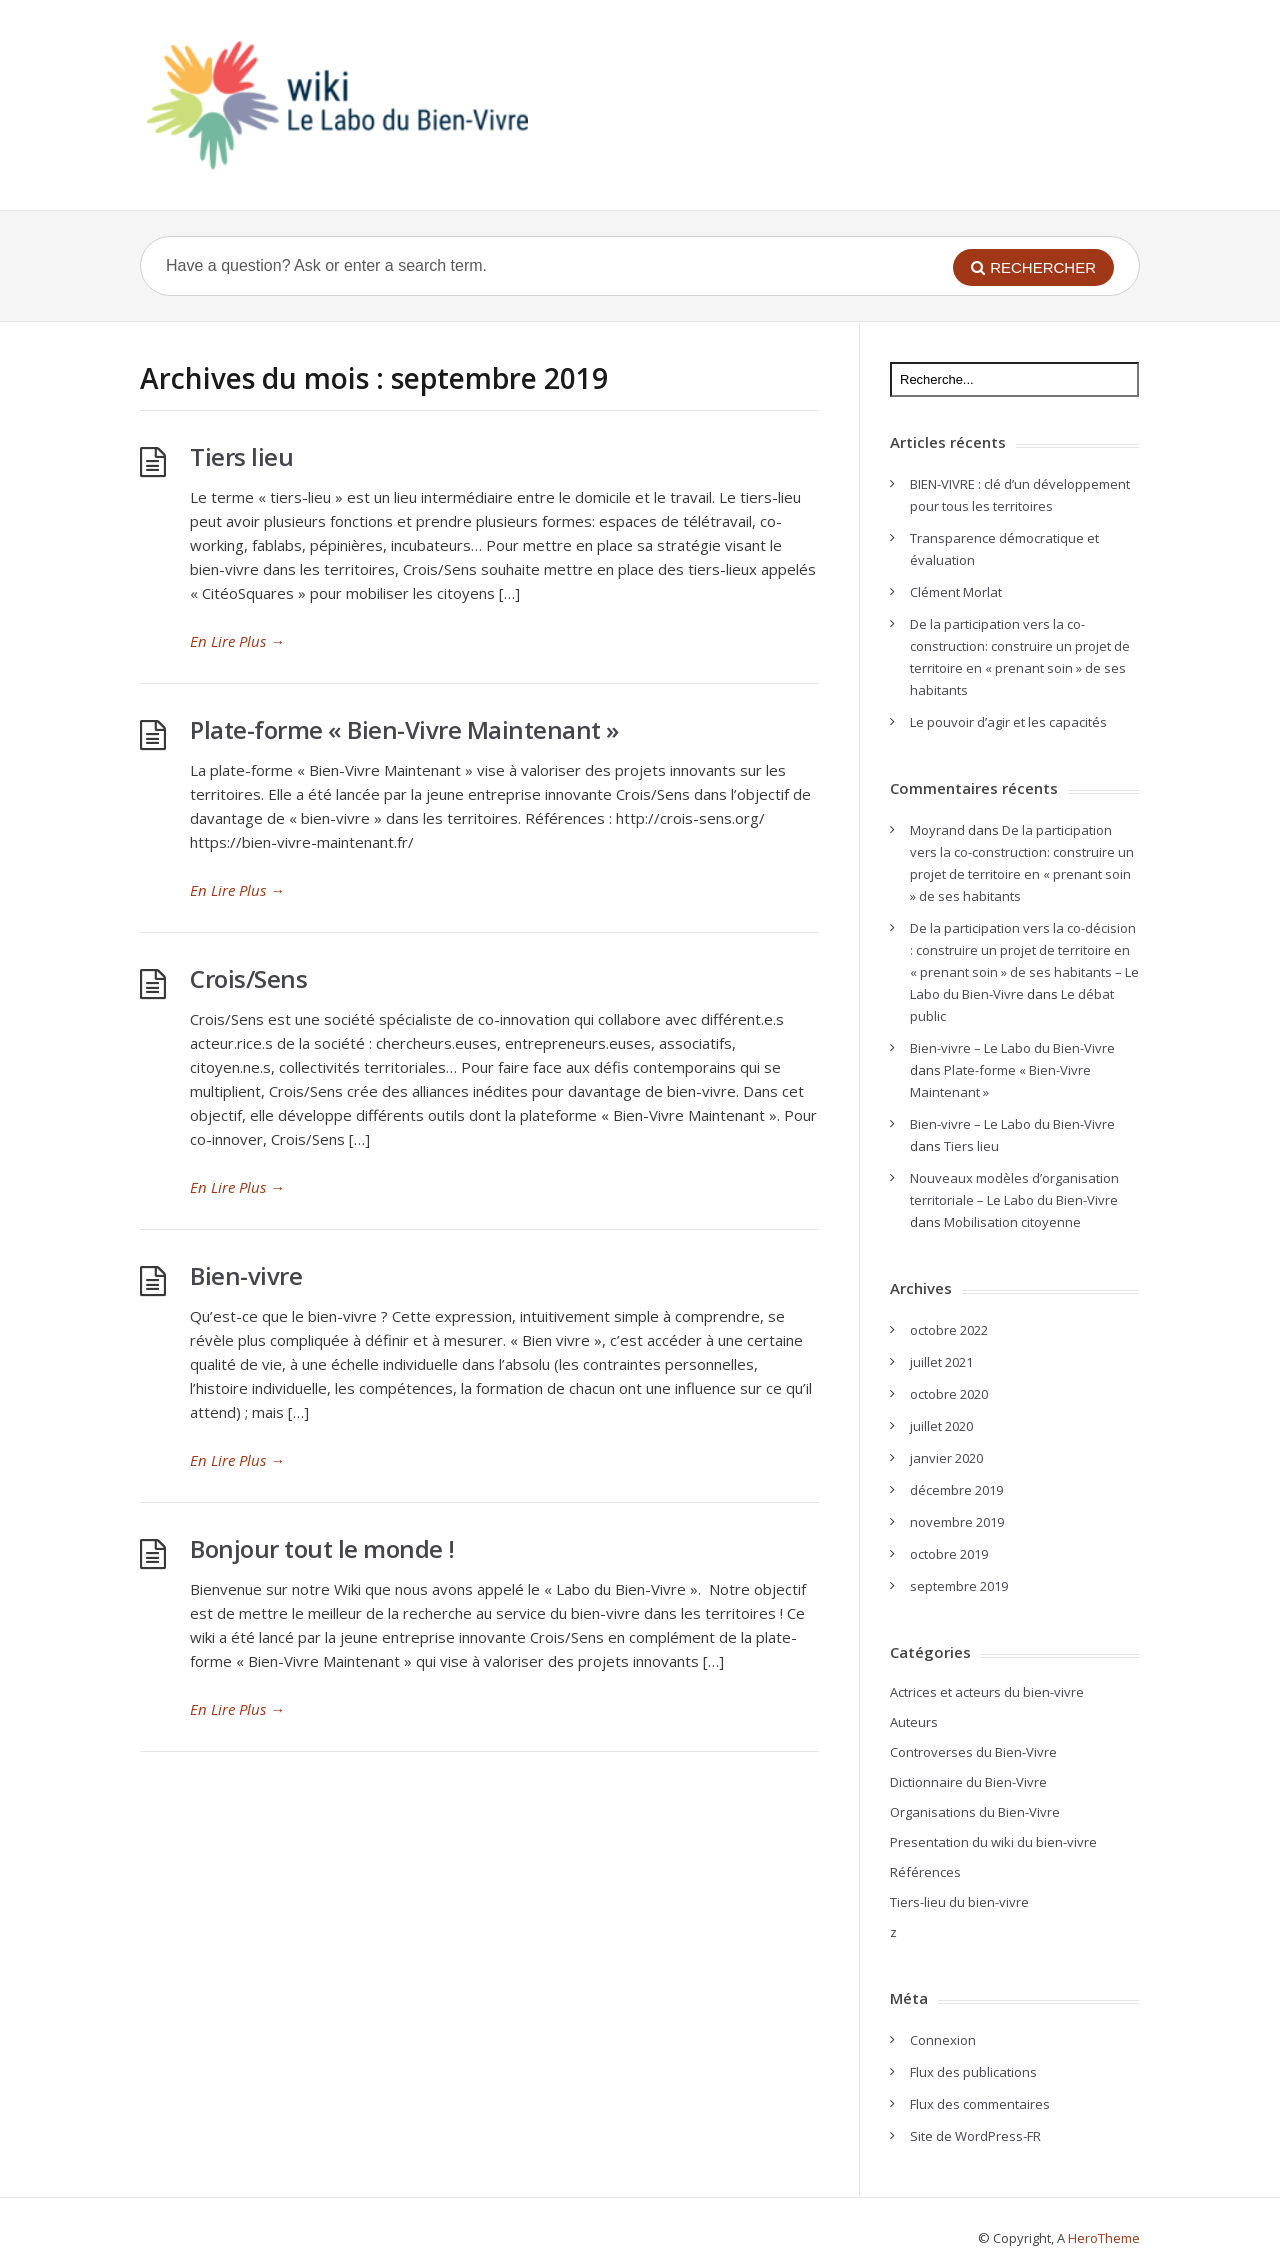 Image resolution: width=1280 pixels, height=2268 pixels. What do you see at coordinates (241, 456) in the screenshot?
I see `Tiers lieu` at bounding box center [241, 456].